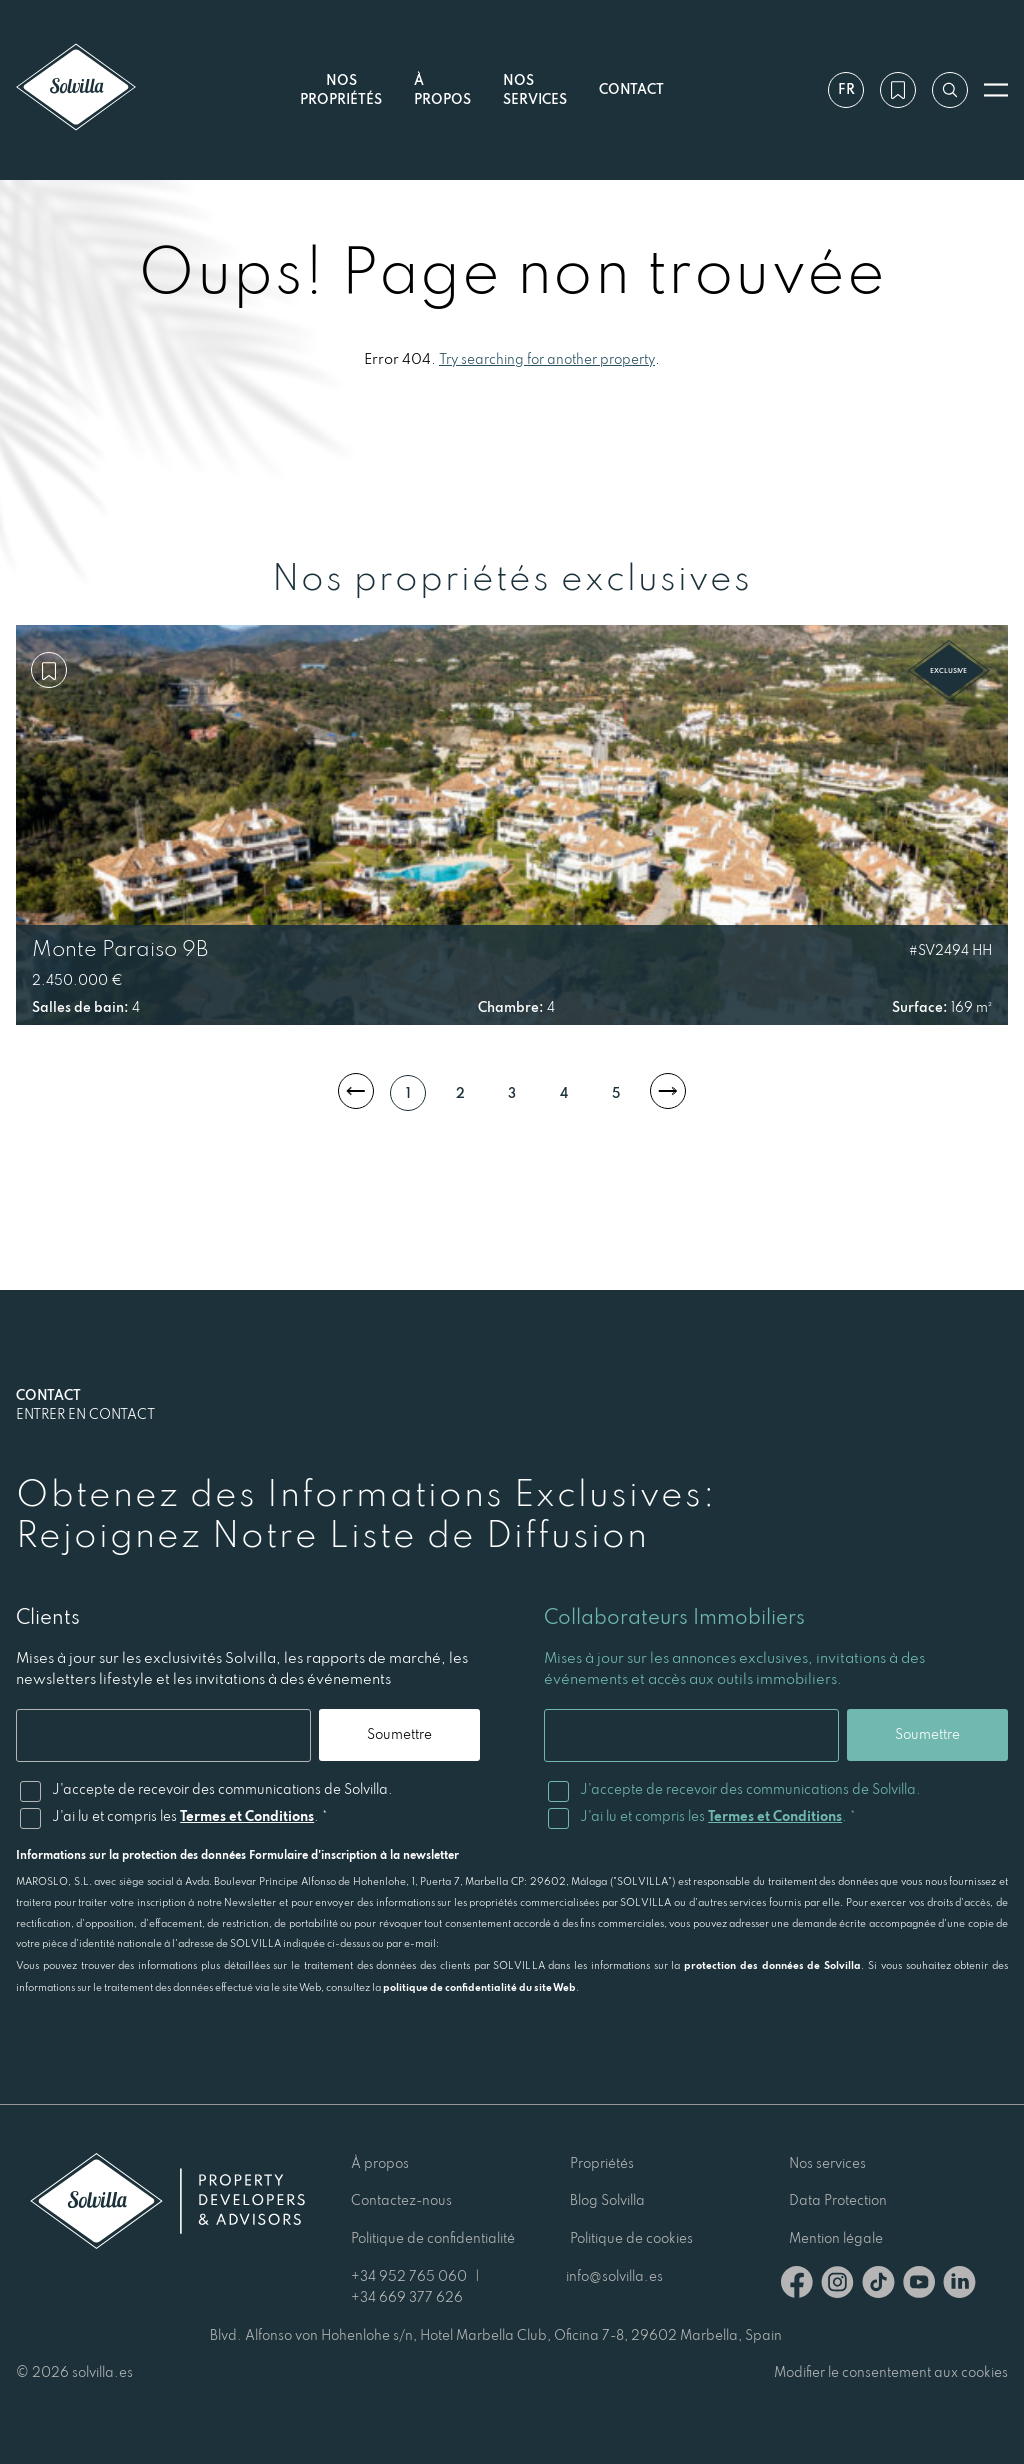 Image resolution: width=1024 pixels, height=2464 pixels. I want to click on Nos services, so click(535, 89).